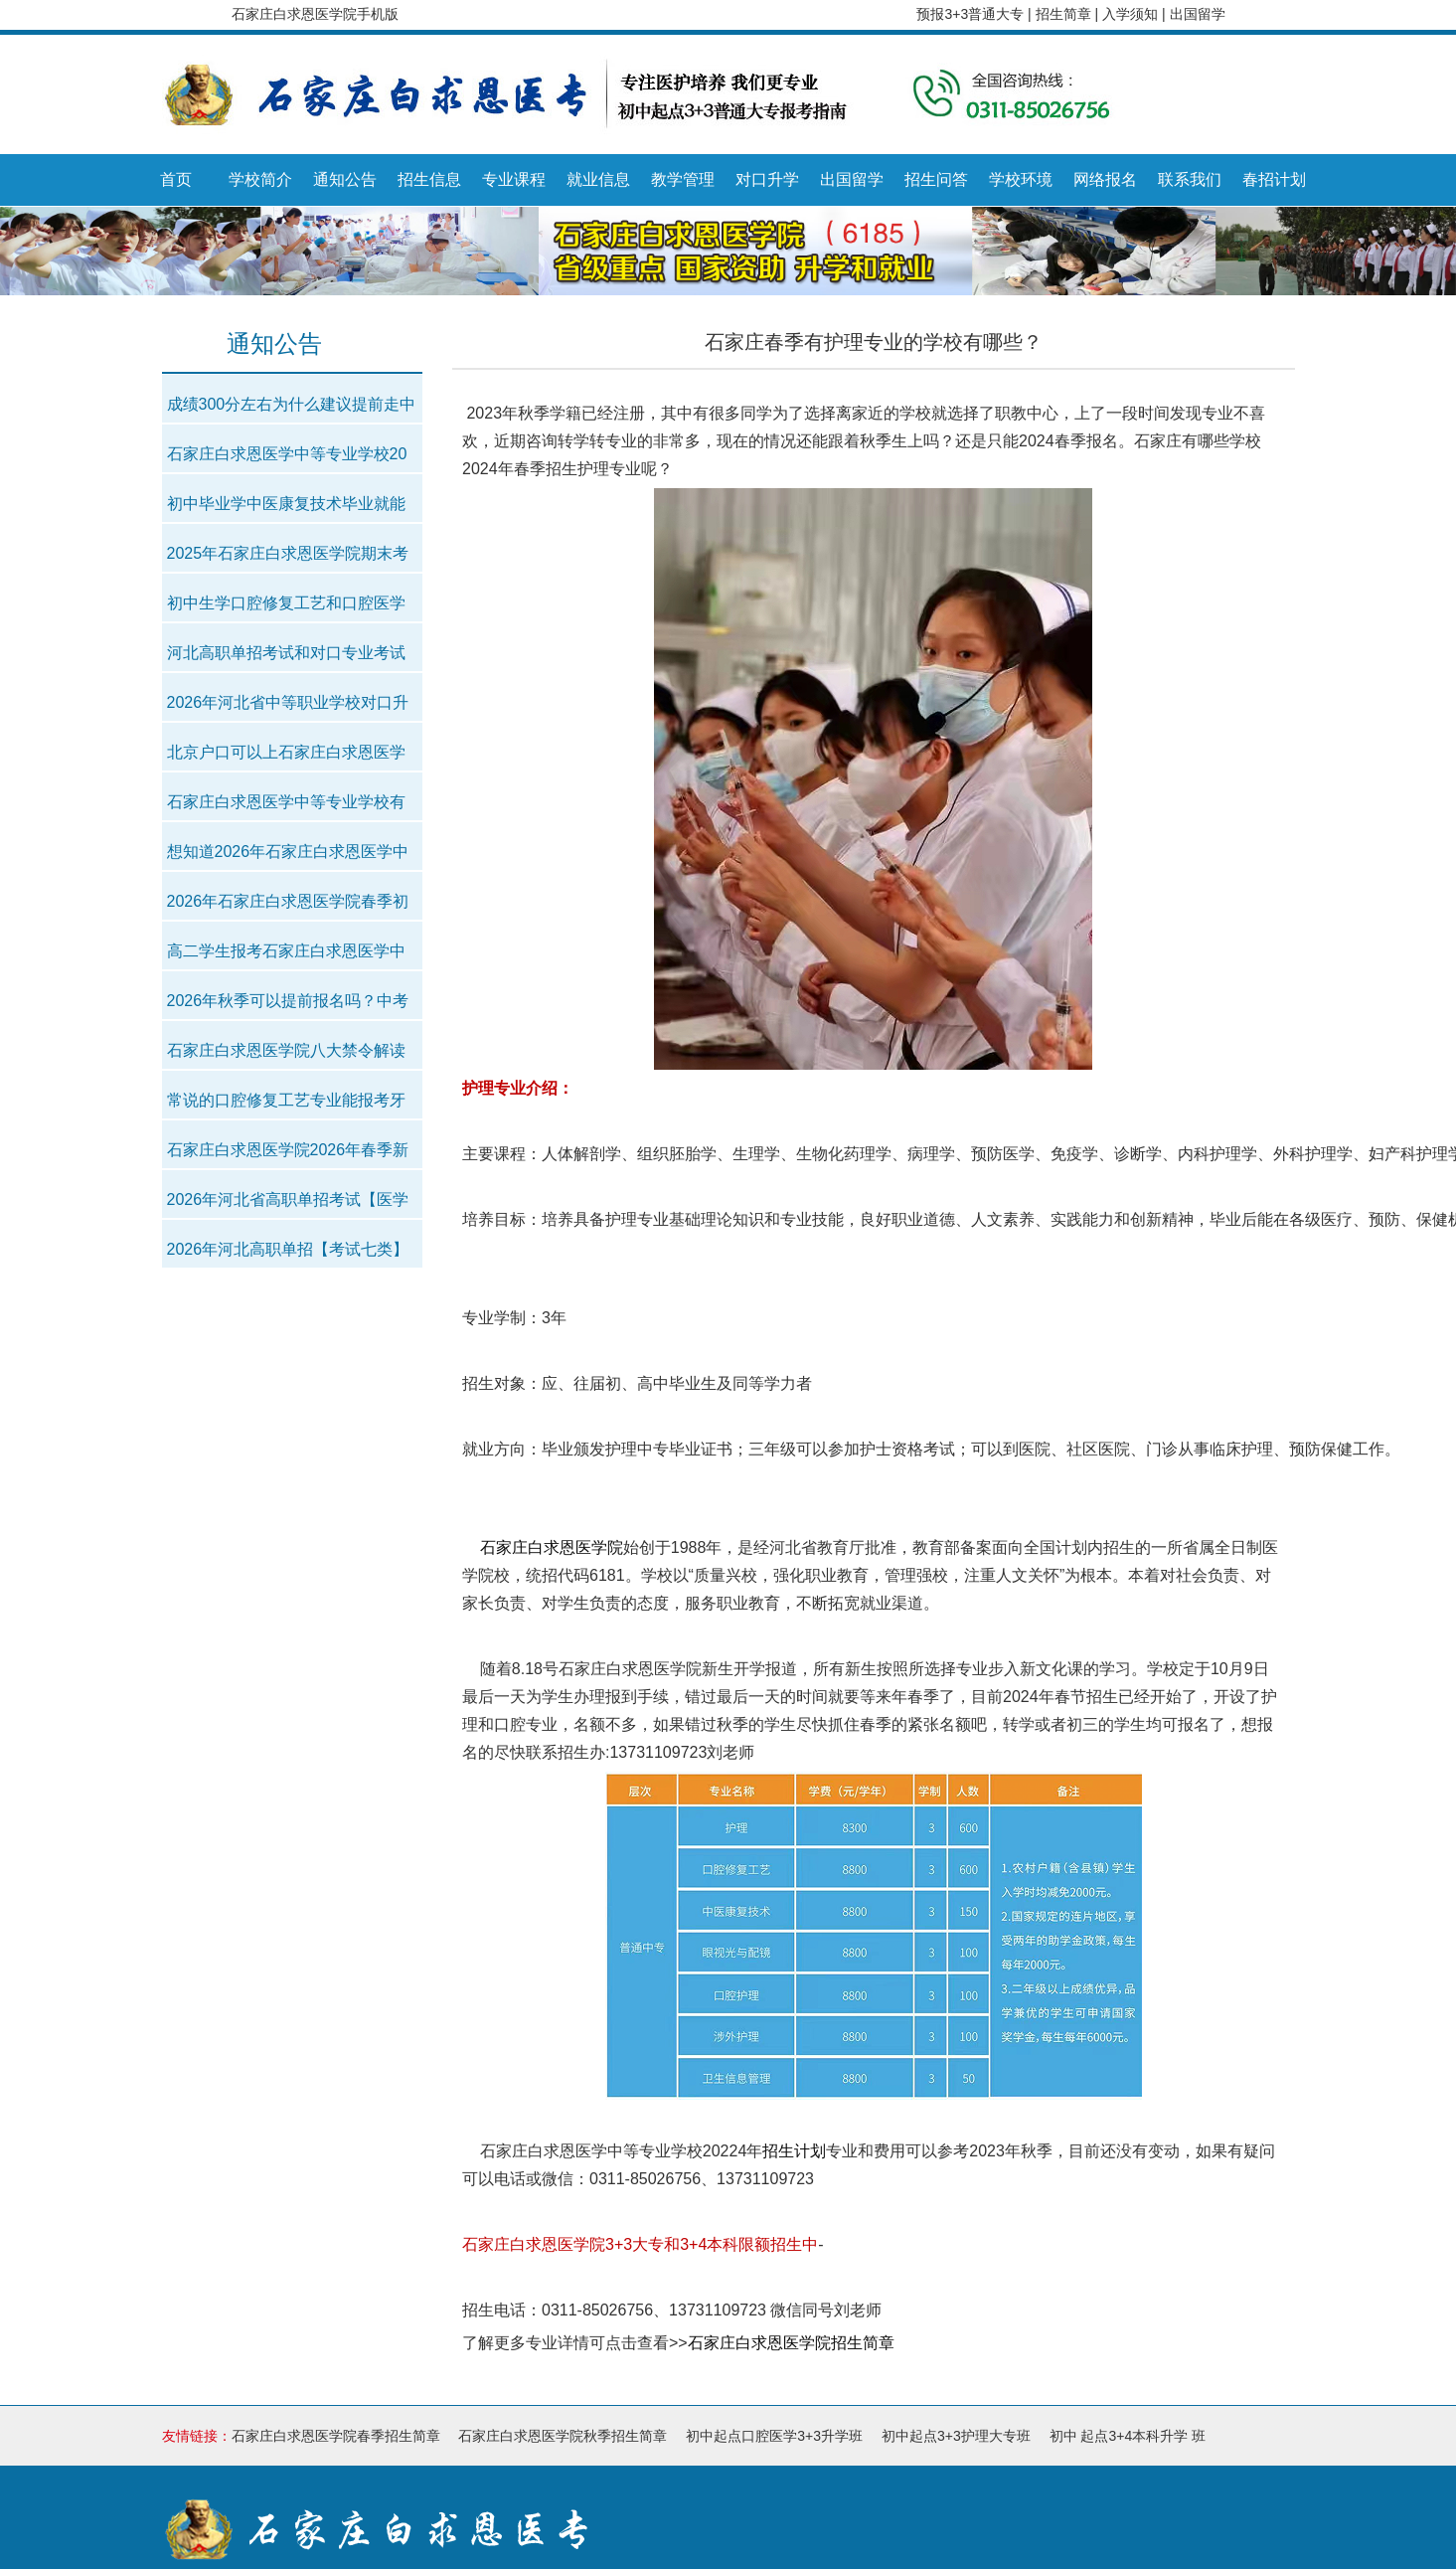  What do you see at coordinates (286, 603) in the screenshot?
I see `初中生学口腔修复工艺和口腔医学` at bounding box center [286, 603].